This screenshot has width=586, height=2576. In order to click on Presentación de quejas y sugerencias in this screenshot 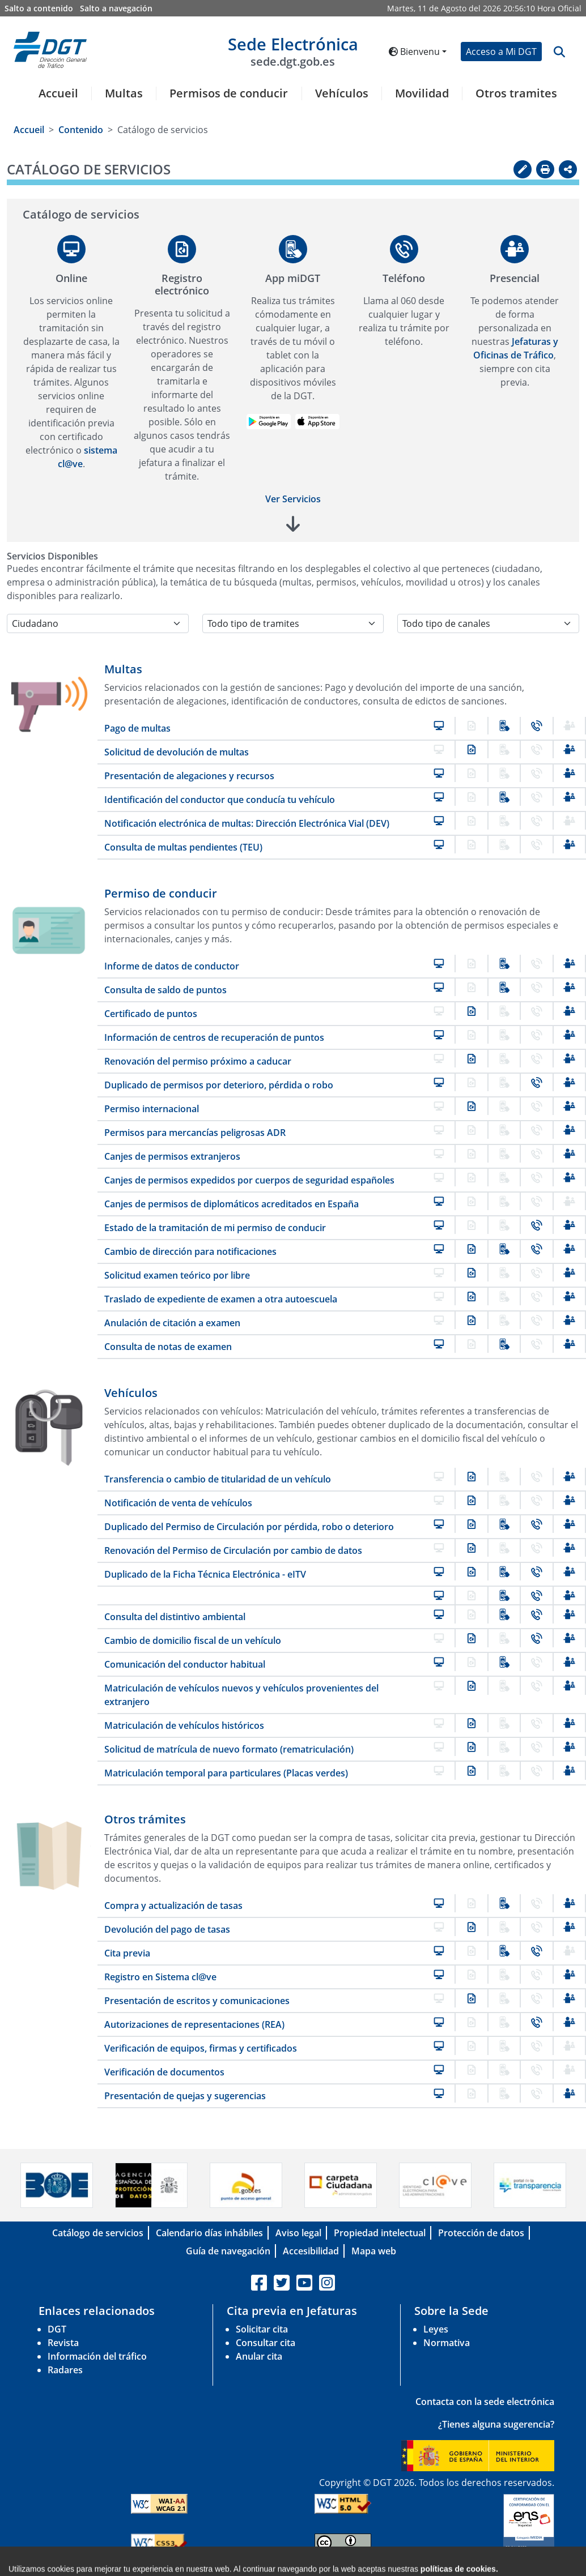, I will do `click(185, 2096)`.